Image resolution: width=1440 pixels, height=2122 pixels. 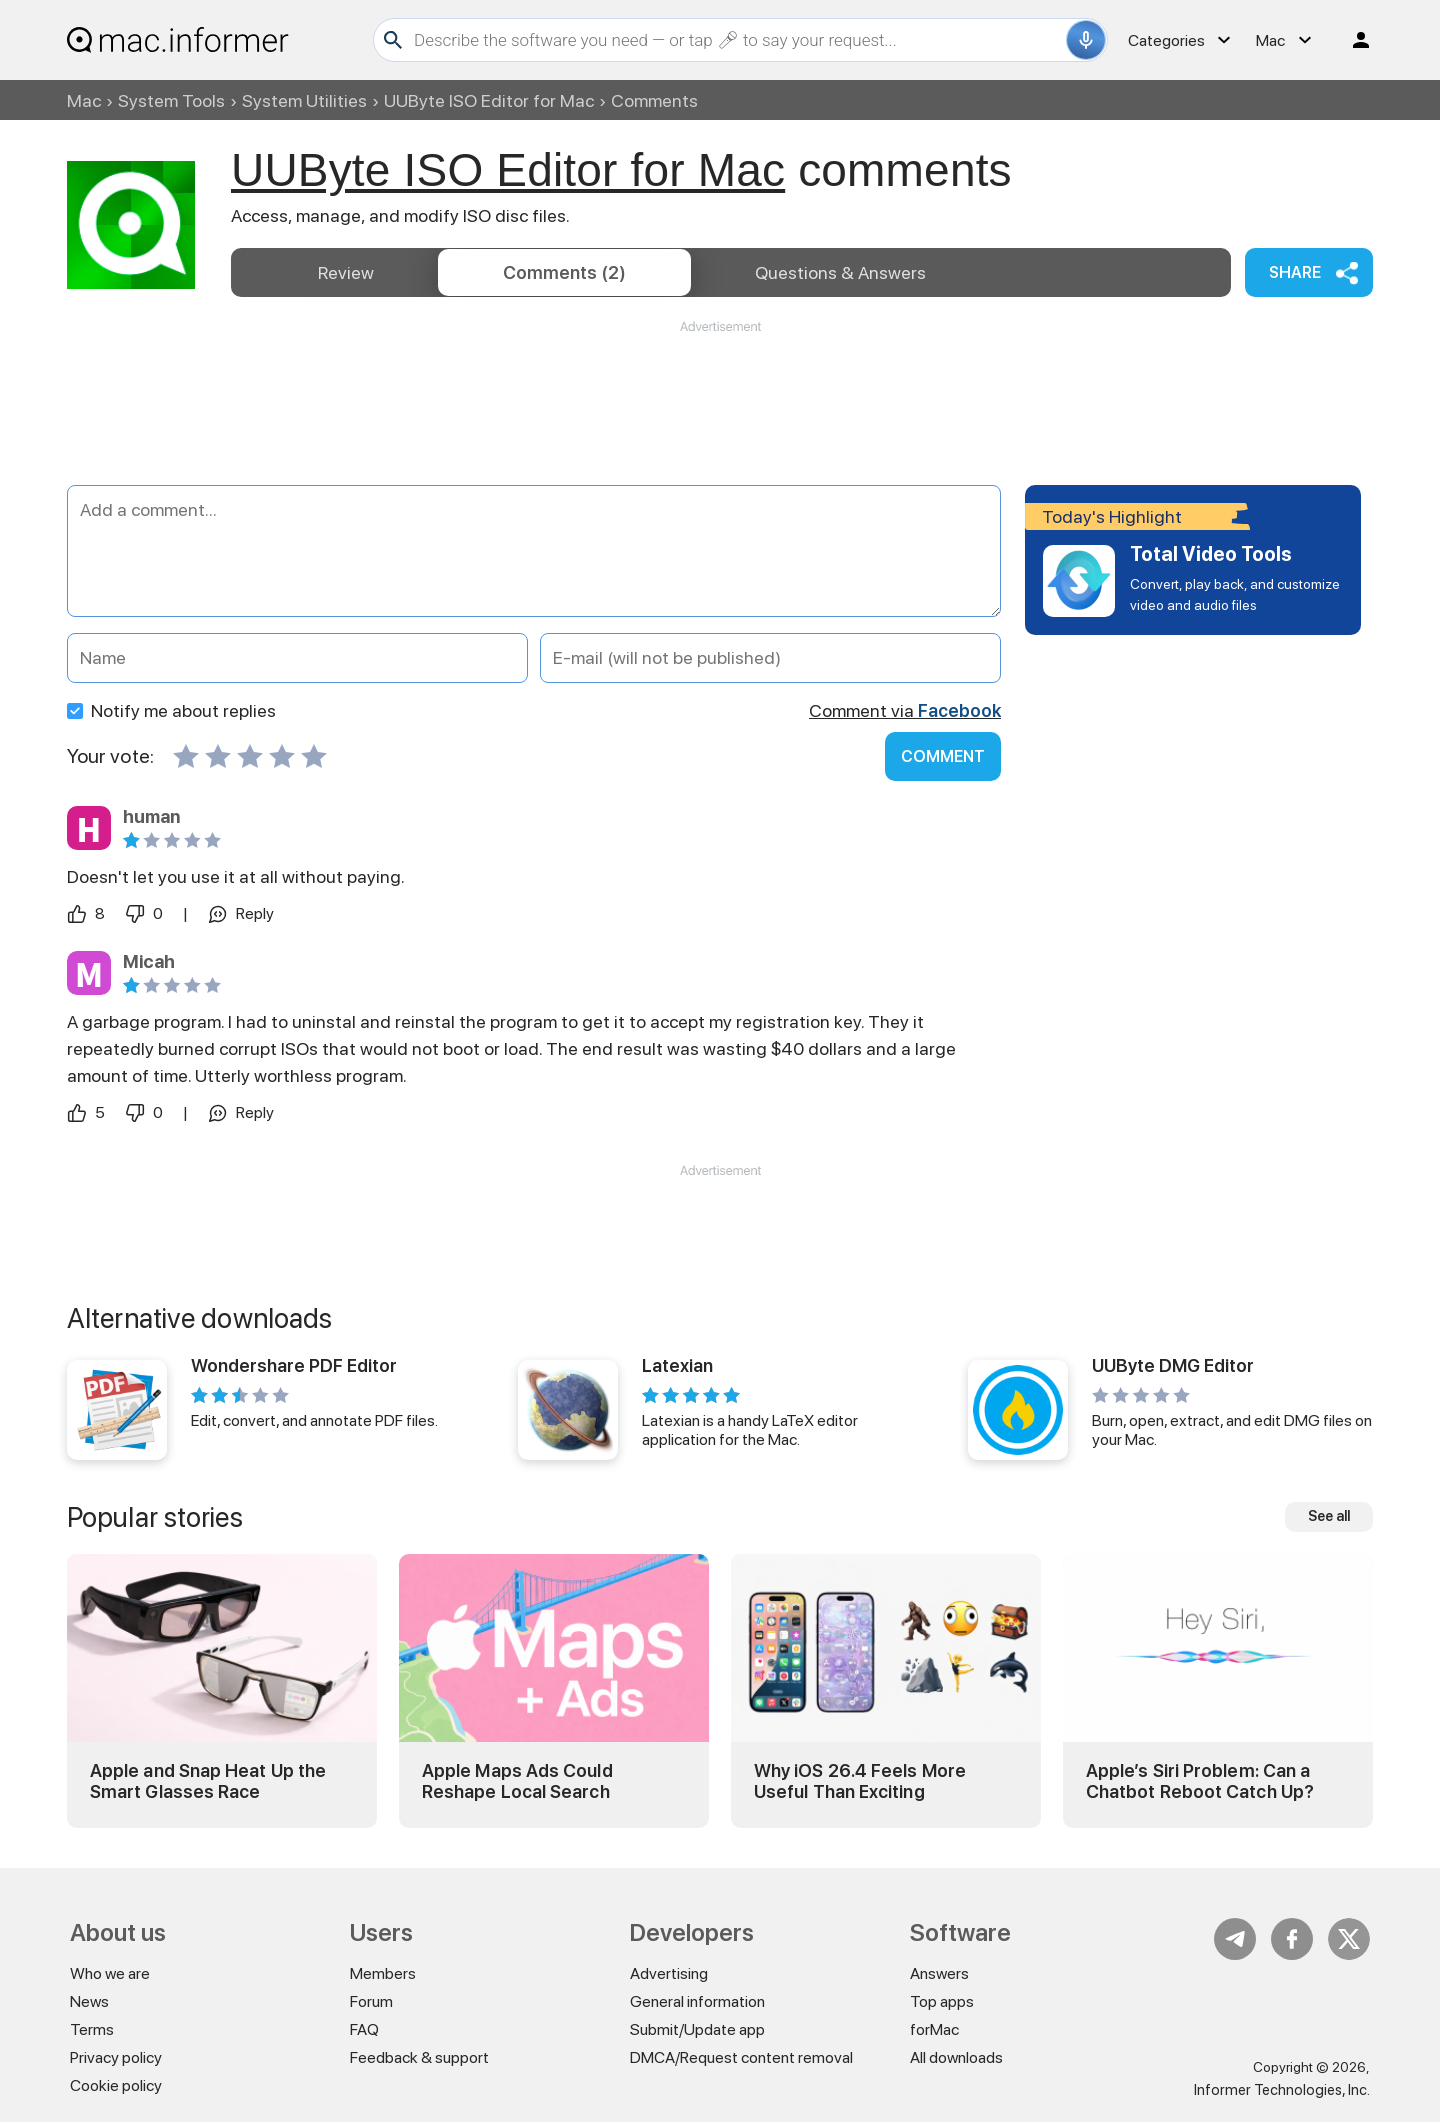 I want to click on Review, so click(x=346, y=272).